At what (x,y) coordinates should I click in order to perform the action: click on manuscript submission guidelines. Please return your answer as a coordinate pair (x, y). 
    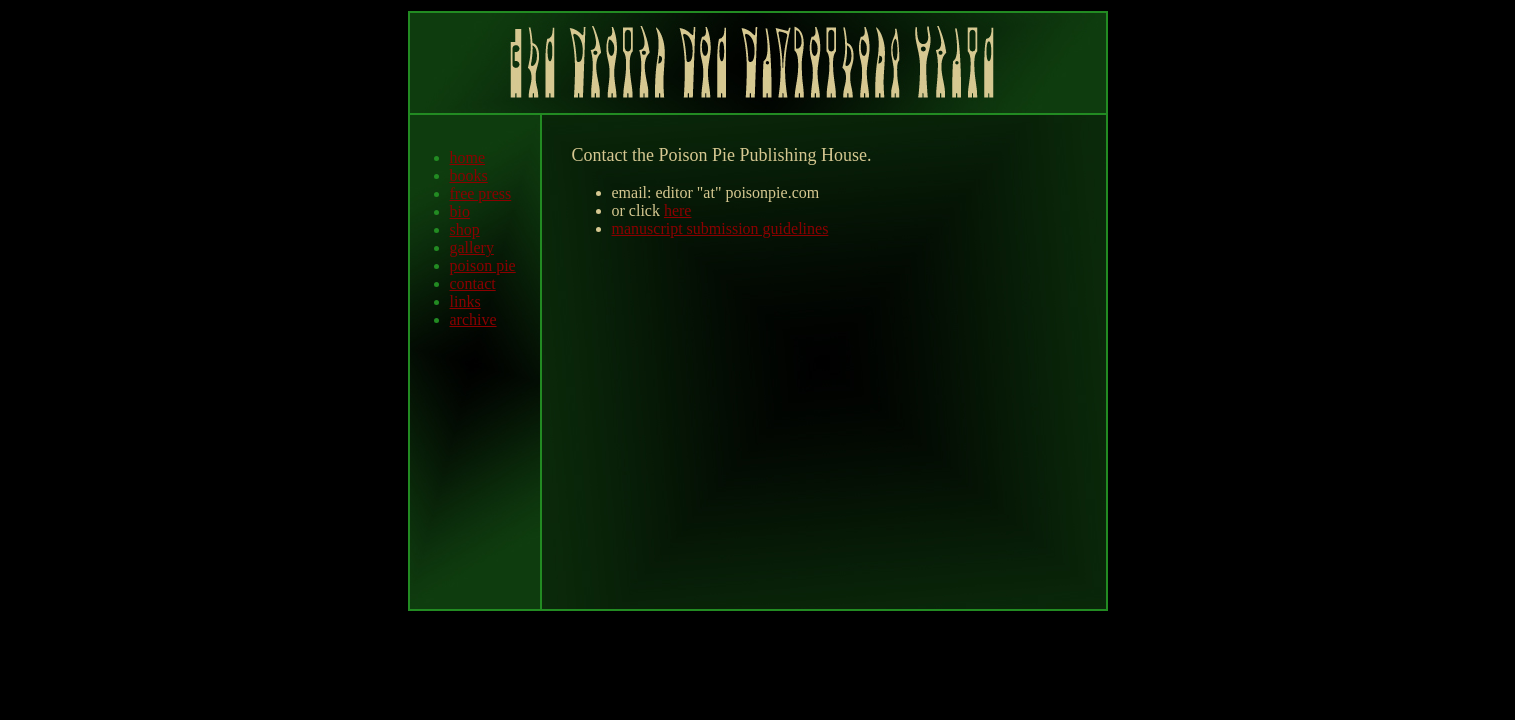
    Looking at the image, I should click on (720, 228).